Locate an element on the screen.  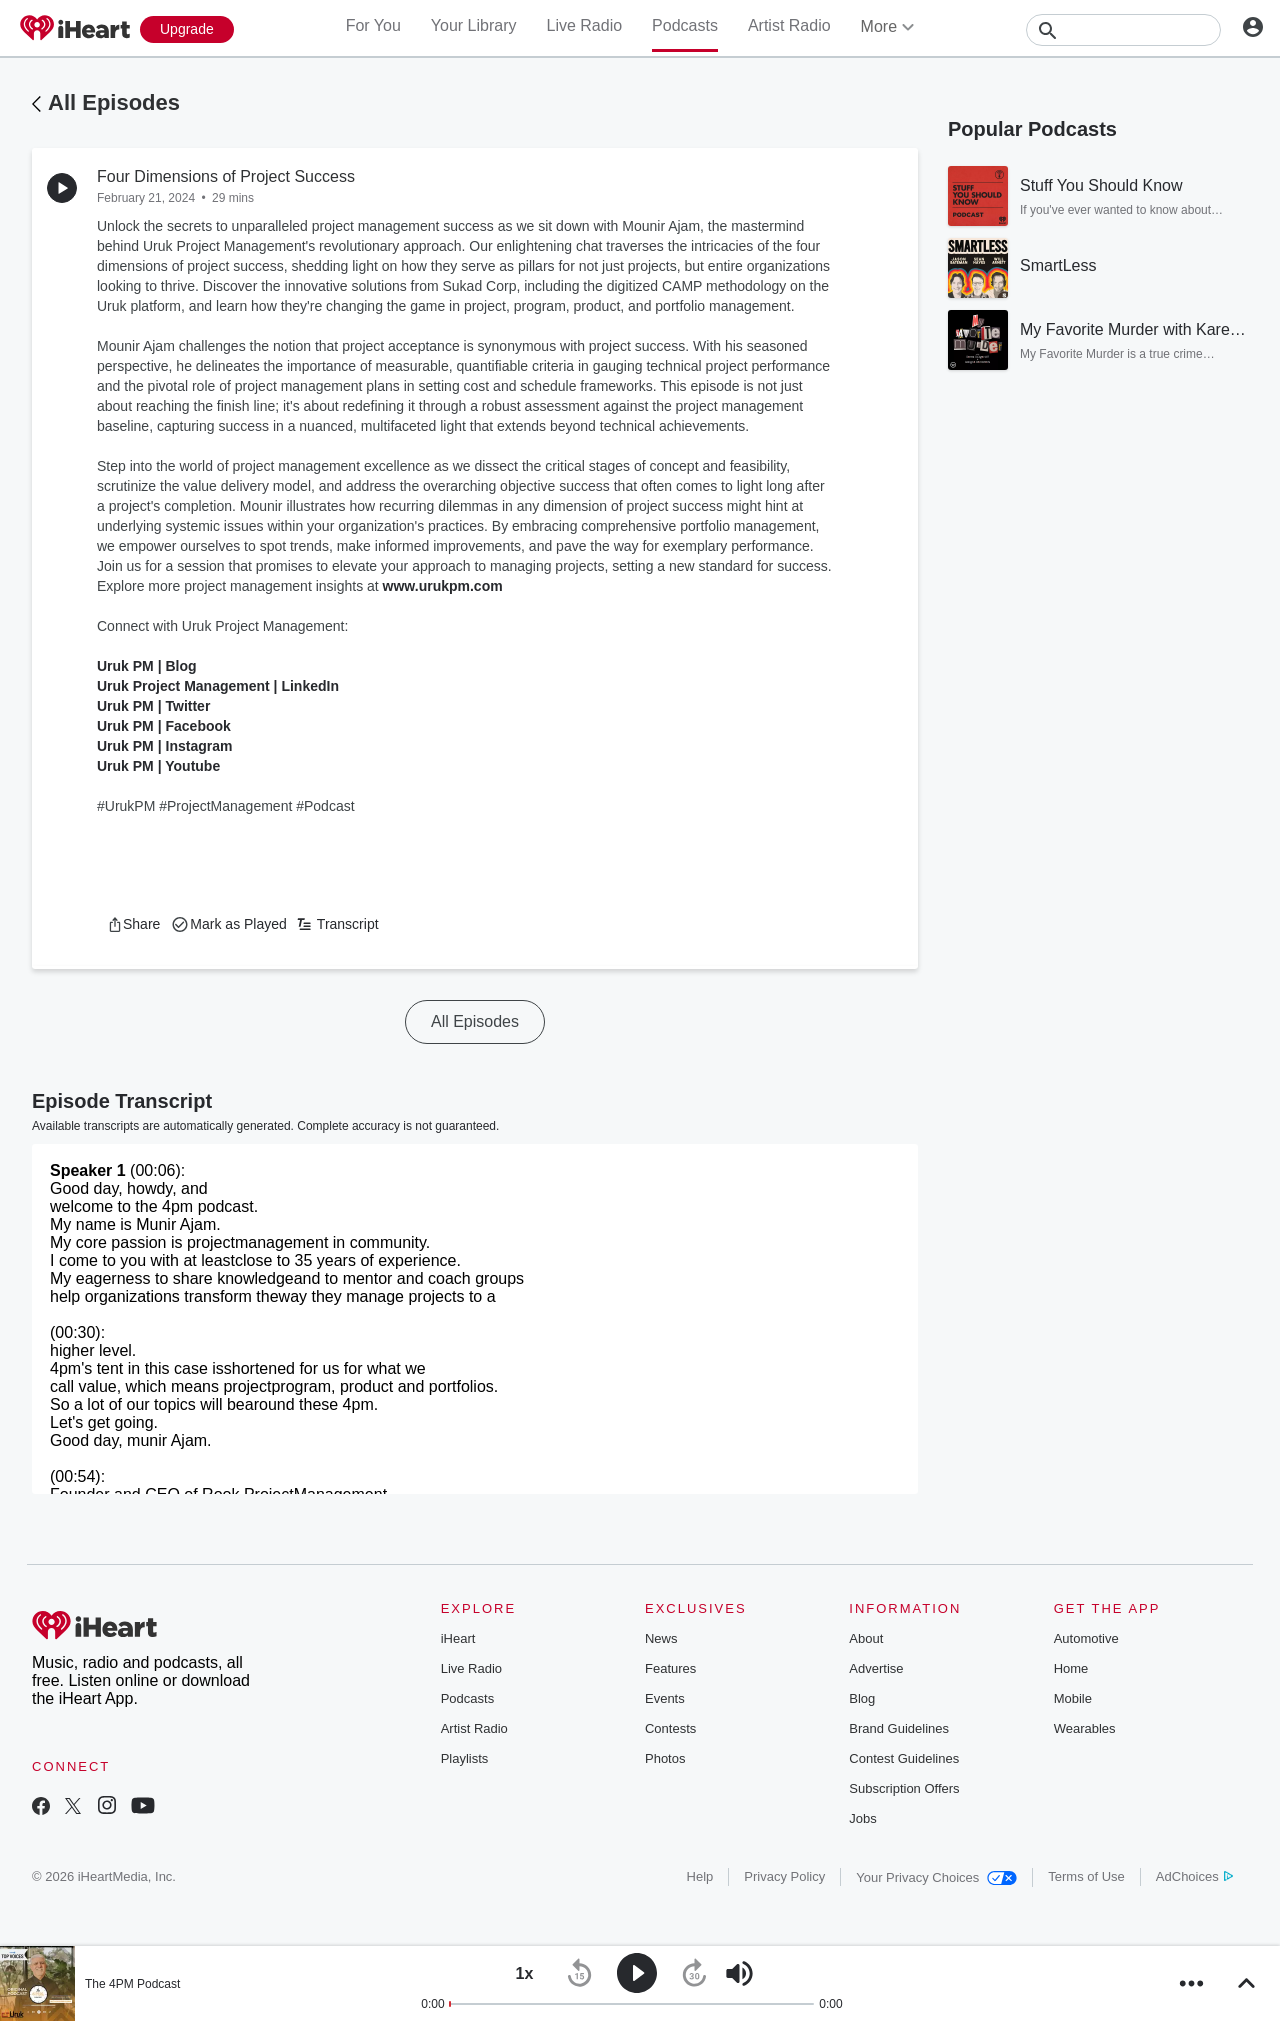
Contests is located at coordinates (670, 1728).